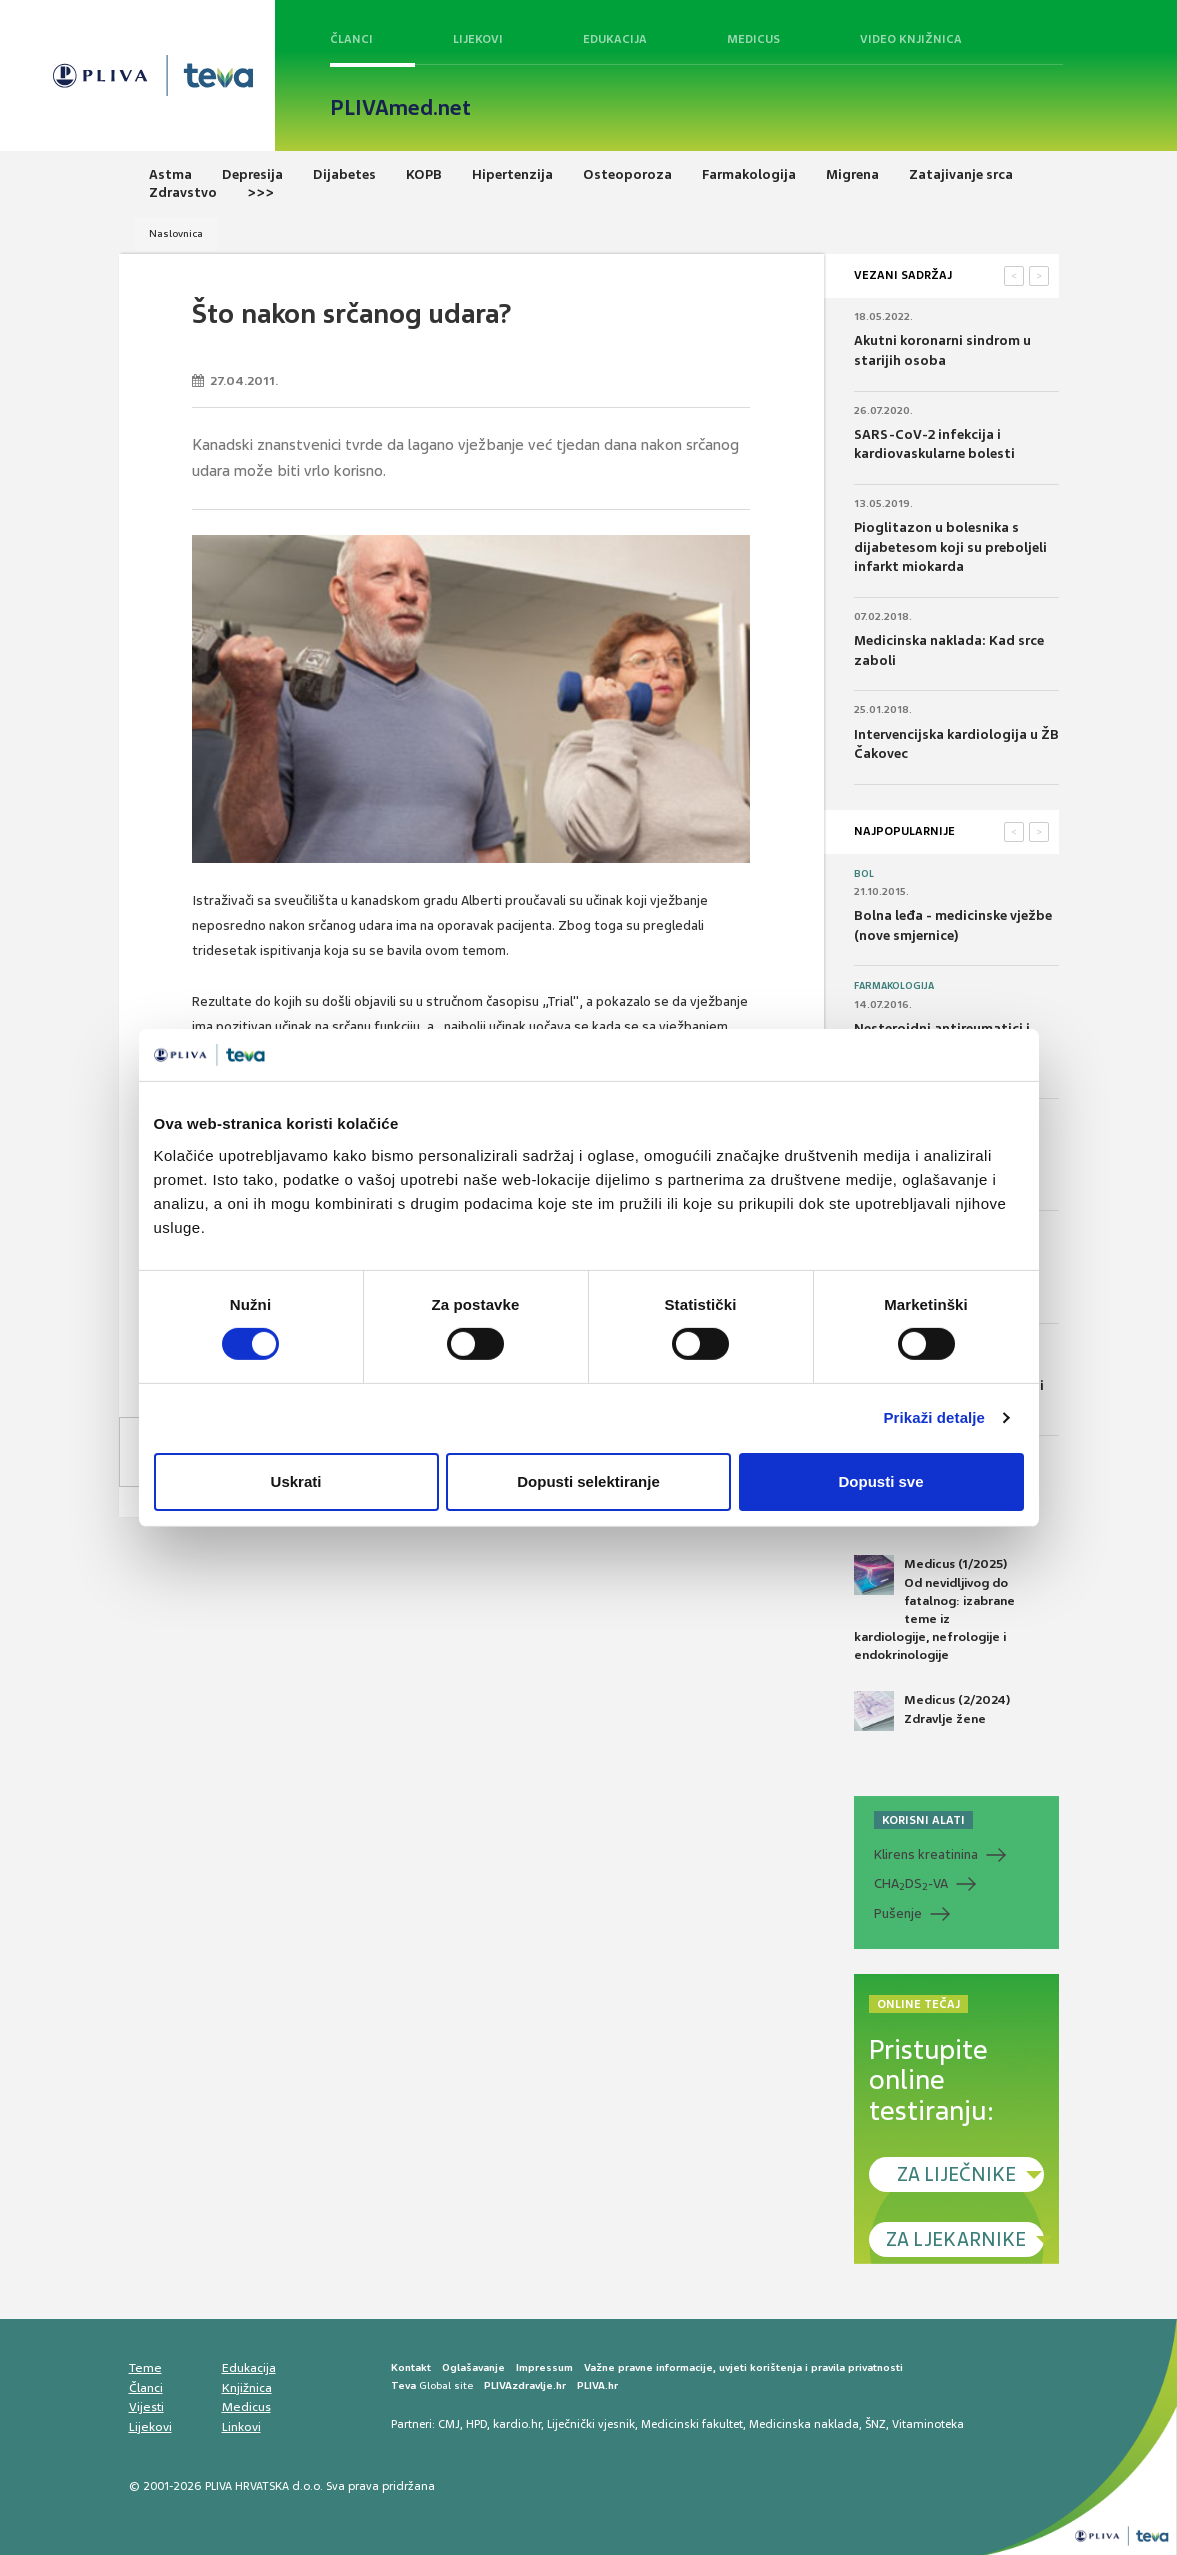  I want to click on ŠNZ, so click(875, 2424).